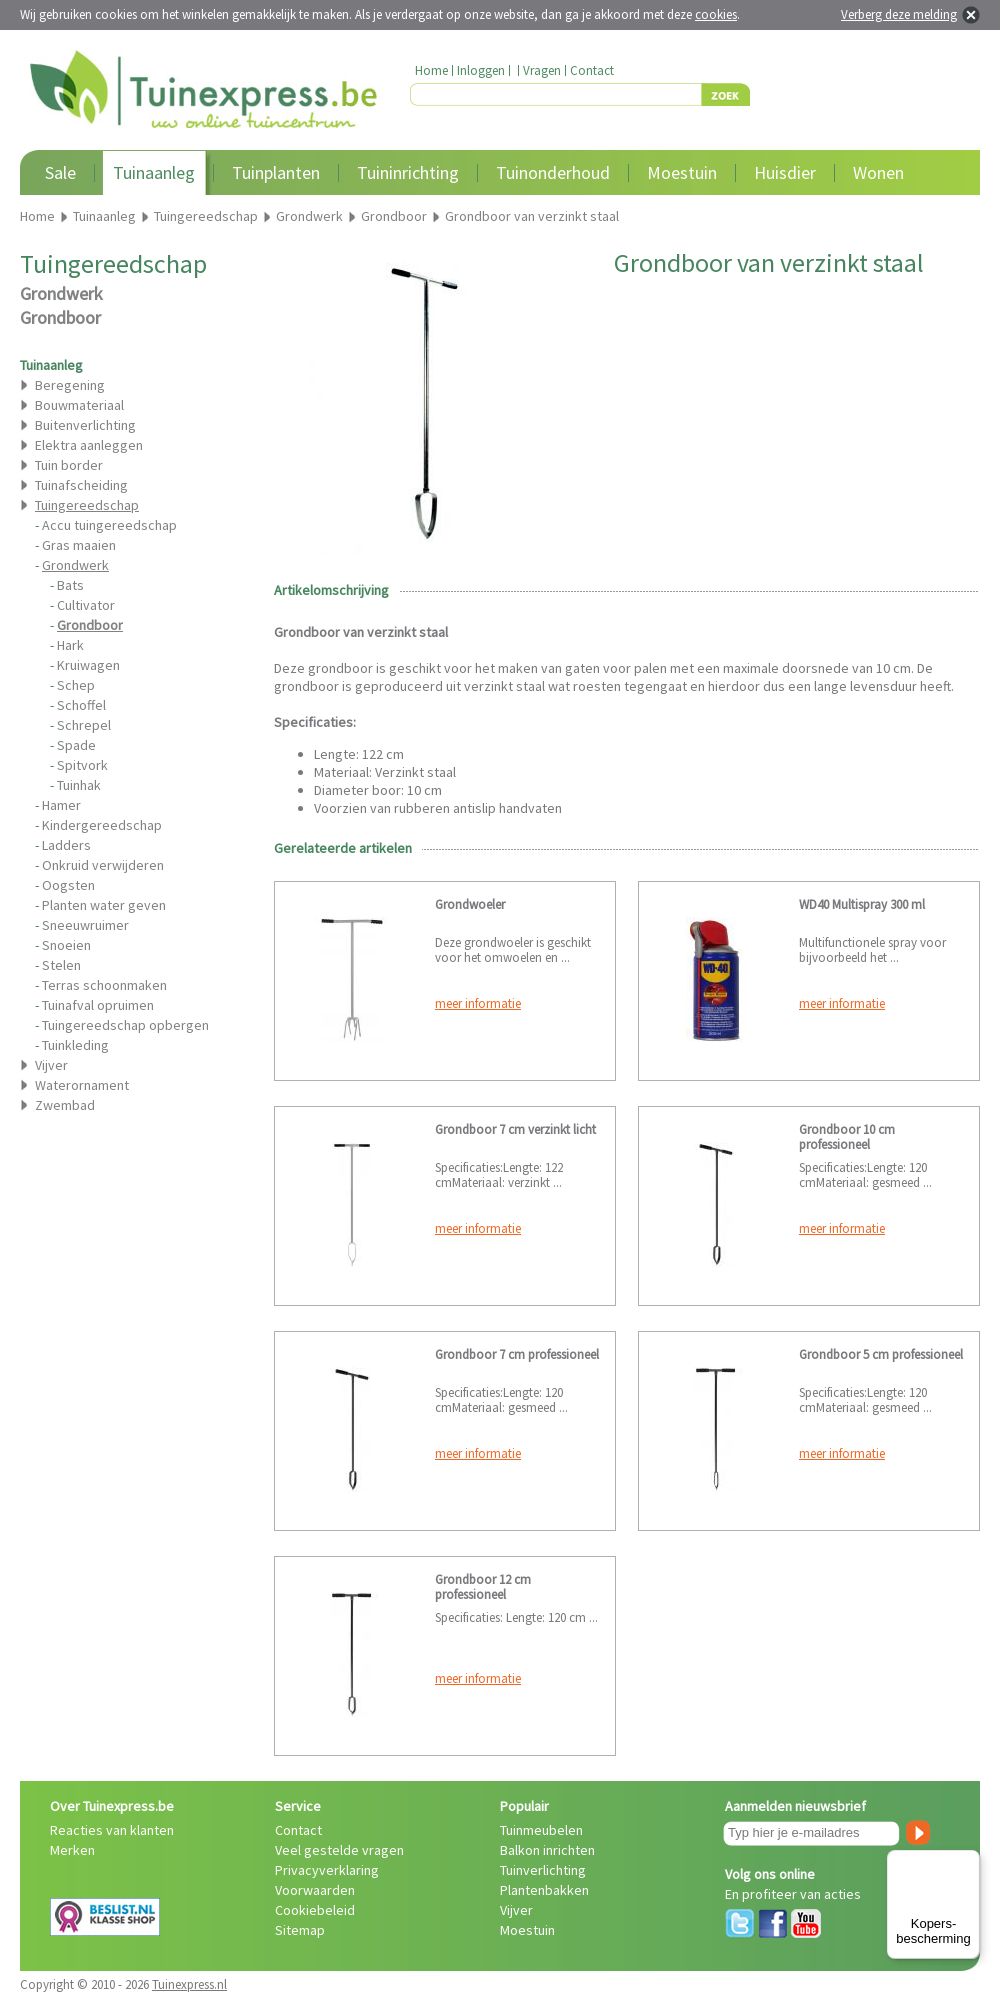 This screenshot has height=2013, width=1000. Describe the element at coordinates (968, 1862) in the screenshot. I see `[Menu]` at that location.